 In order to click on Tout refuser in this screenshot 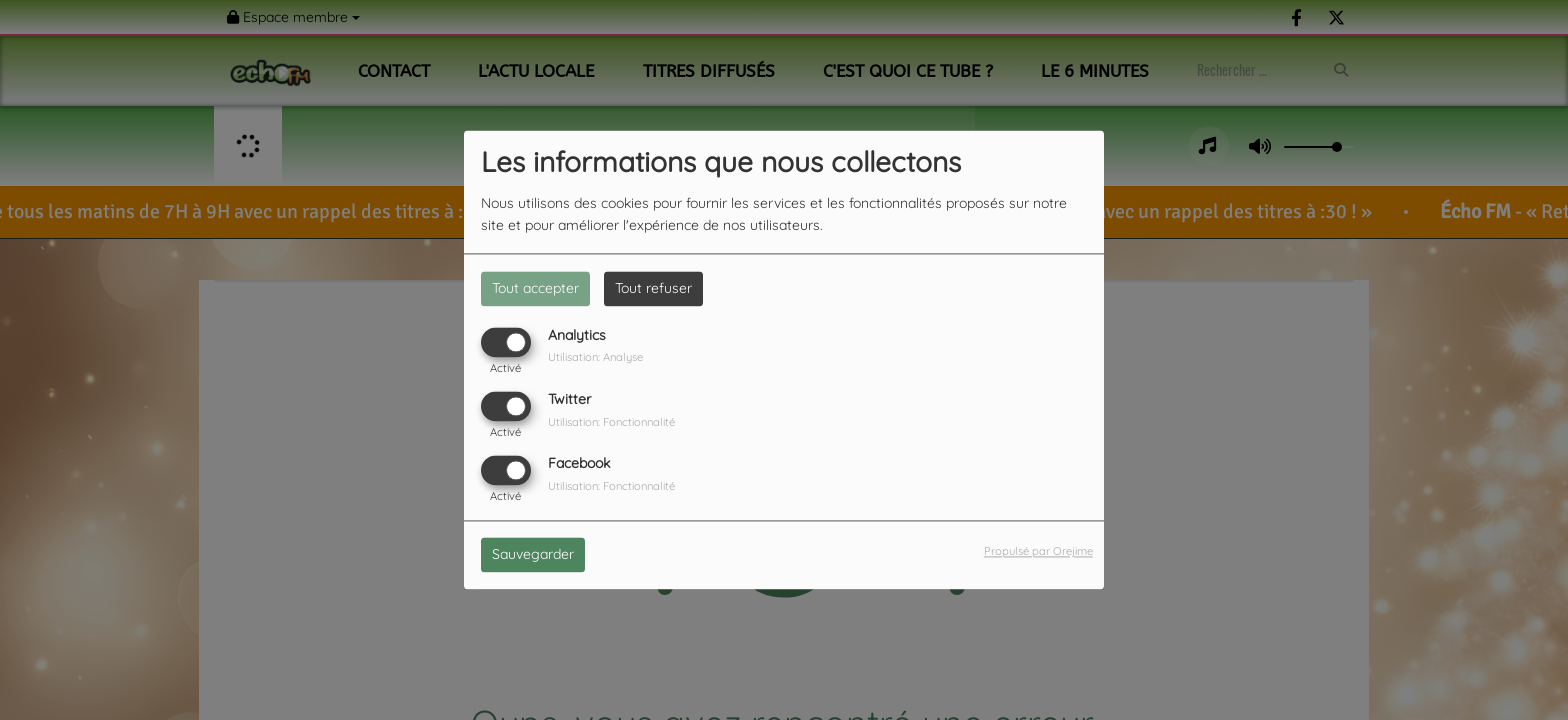, I will do `click(653, 288)`.